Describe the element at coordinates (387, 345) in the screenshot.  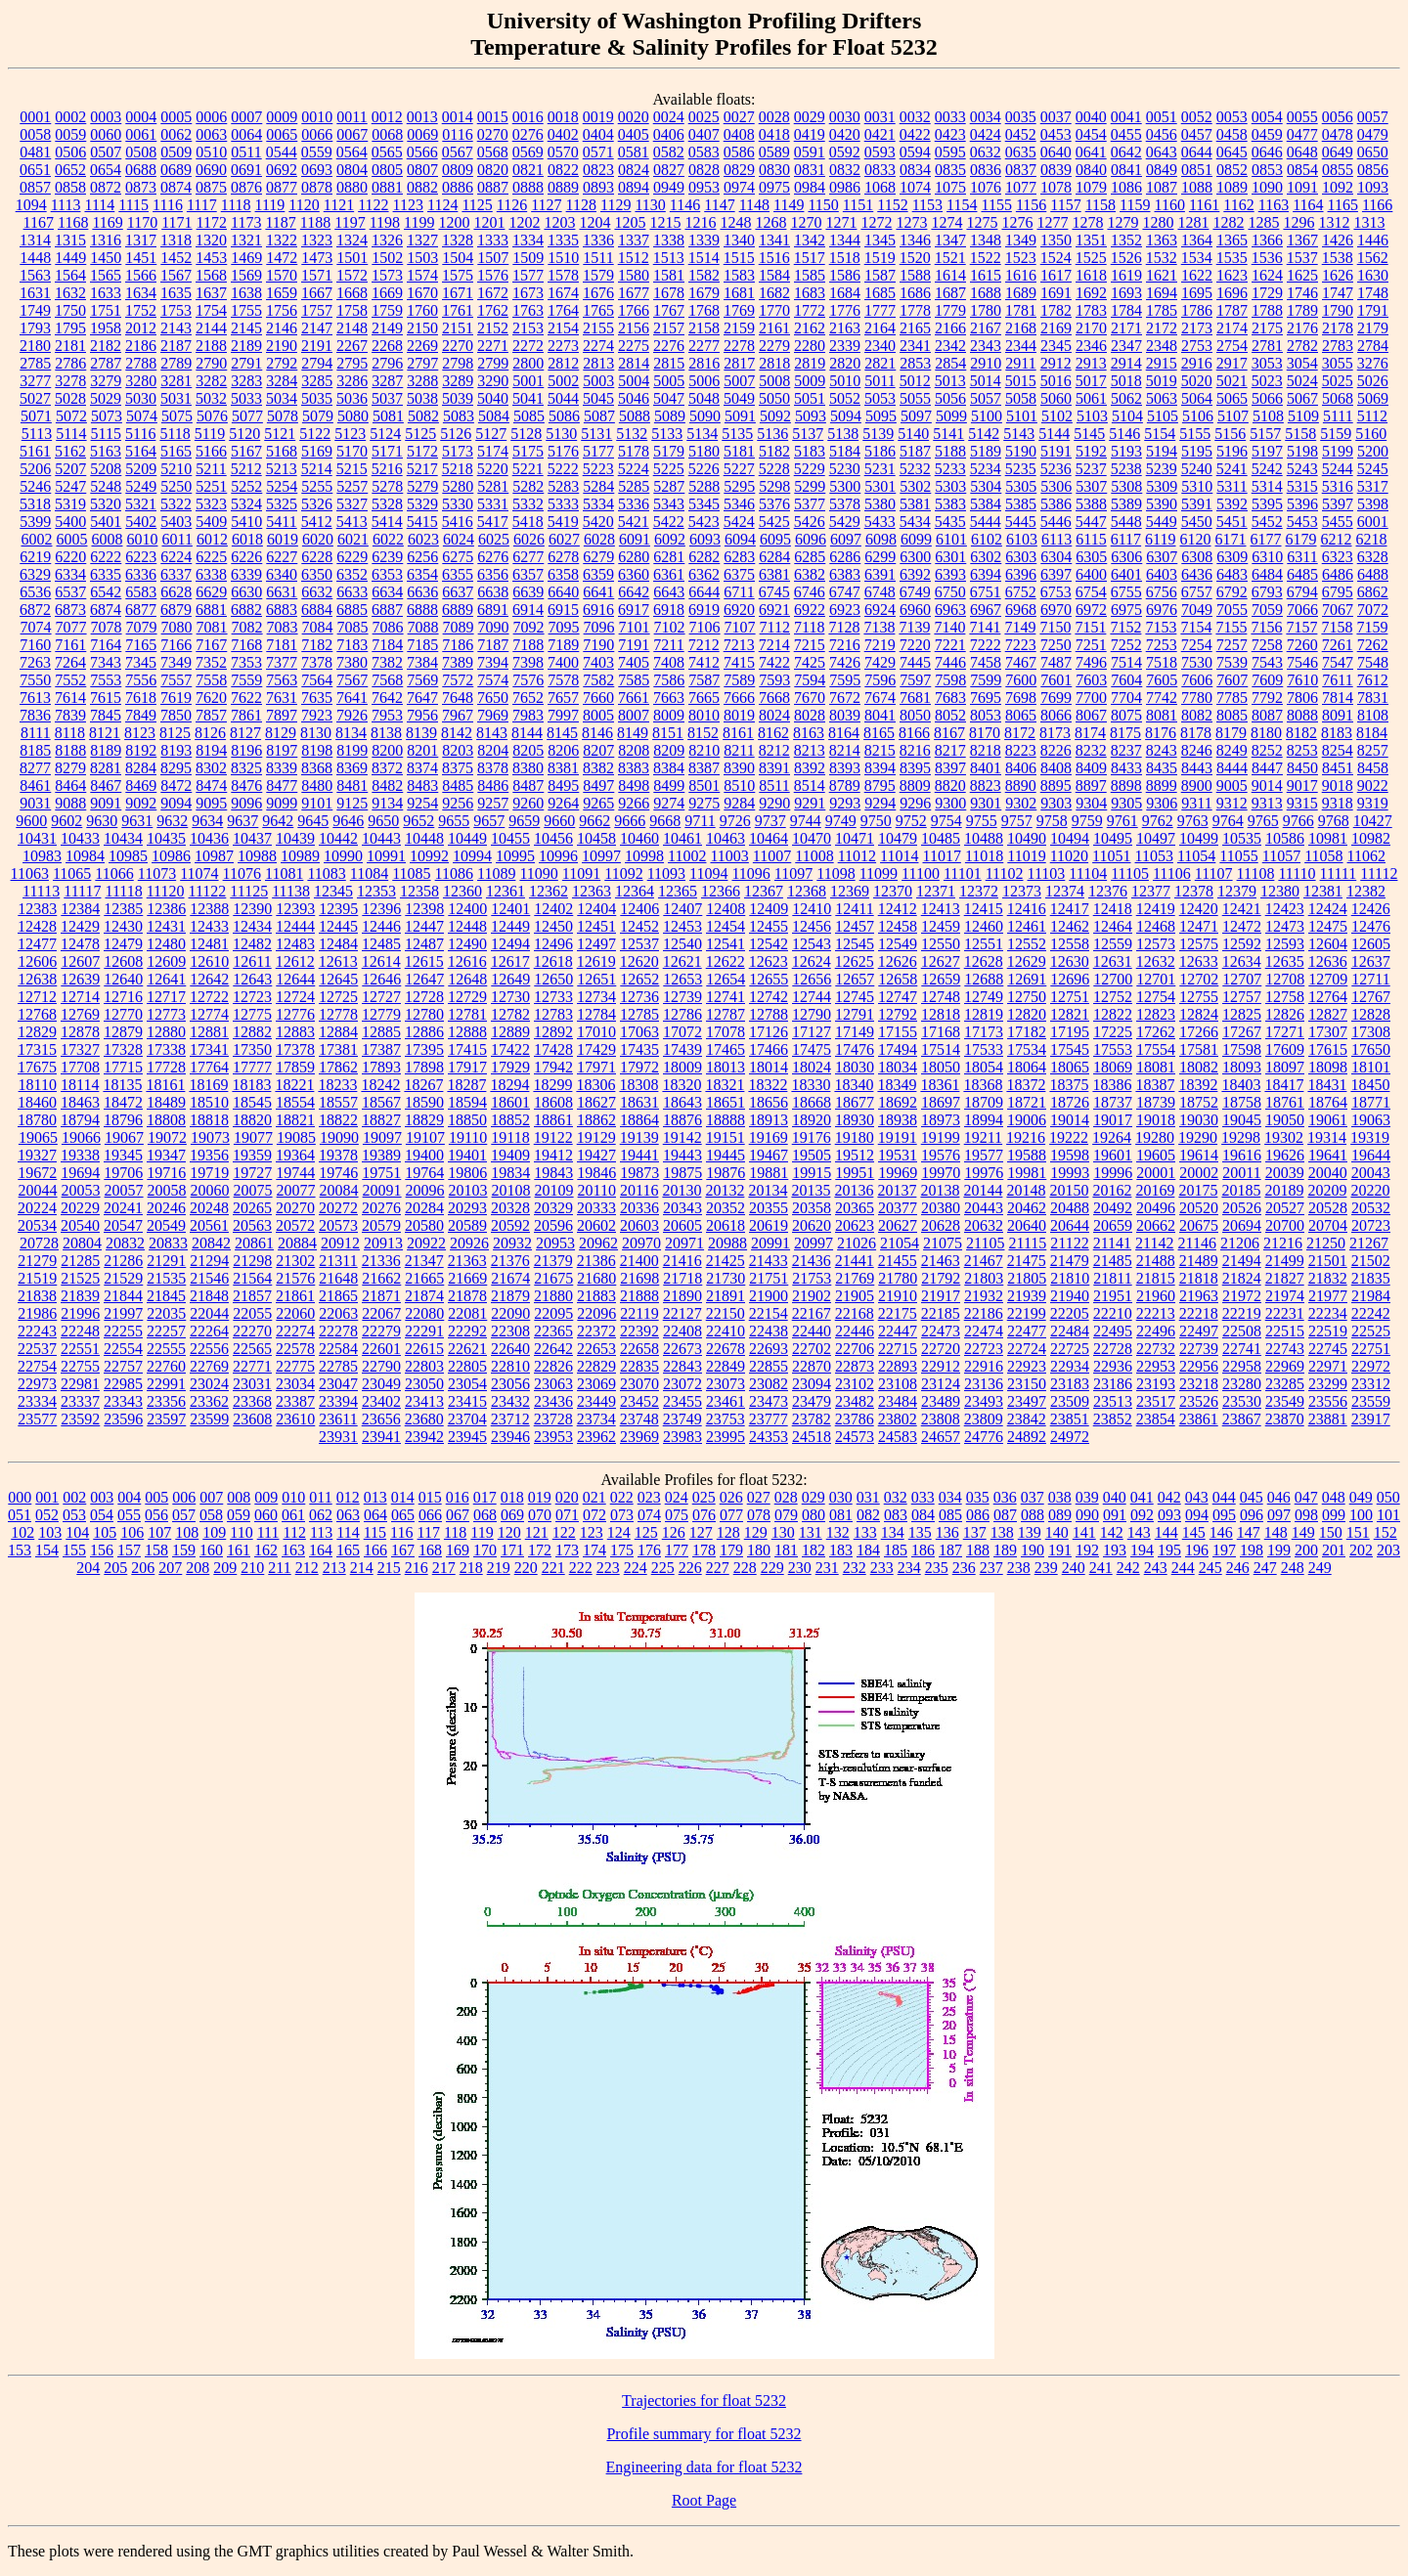
I see `2268` at that location.